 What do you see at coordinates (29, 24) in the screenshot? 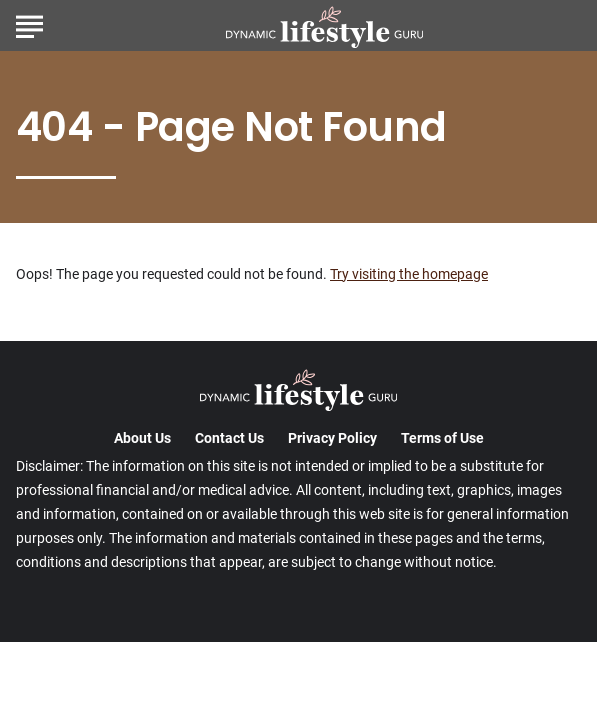
I see `[Show Menu]` at bounding box center [29, 24].